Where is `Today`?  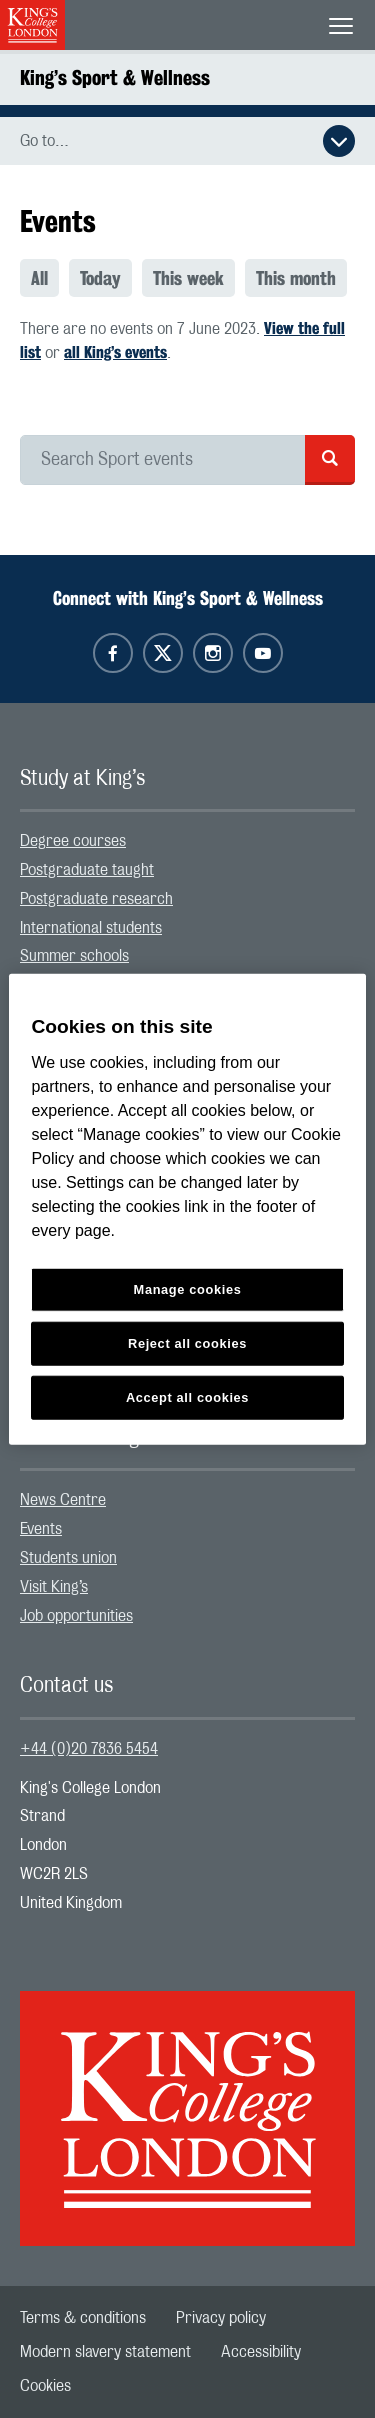 Today is located at coordinates (100, 278).